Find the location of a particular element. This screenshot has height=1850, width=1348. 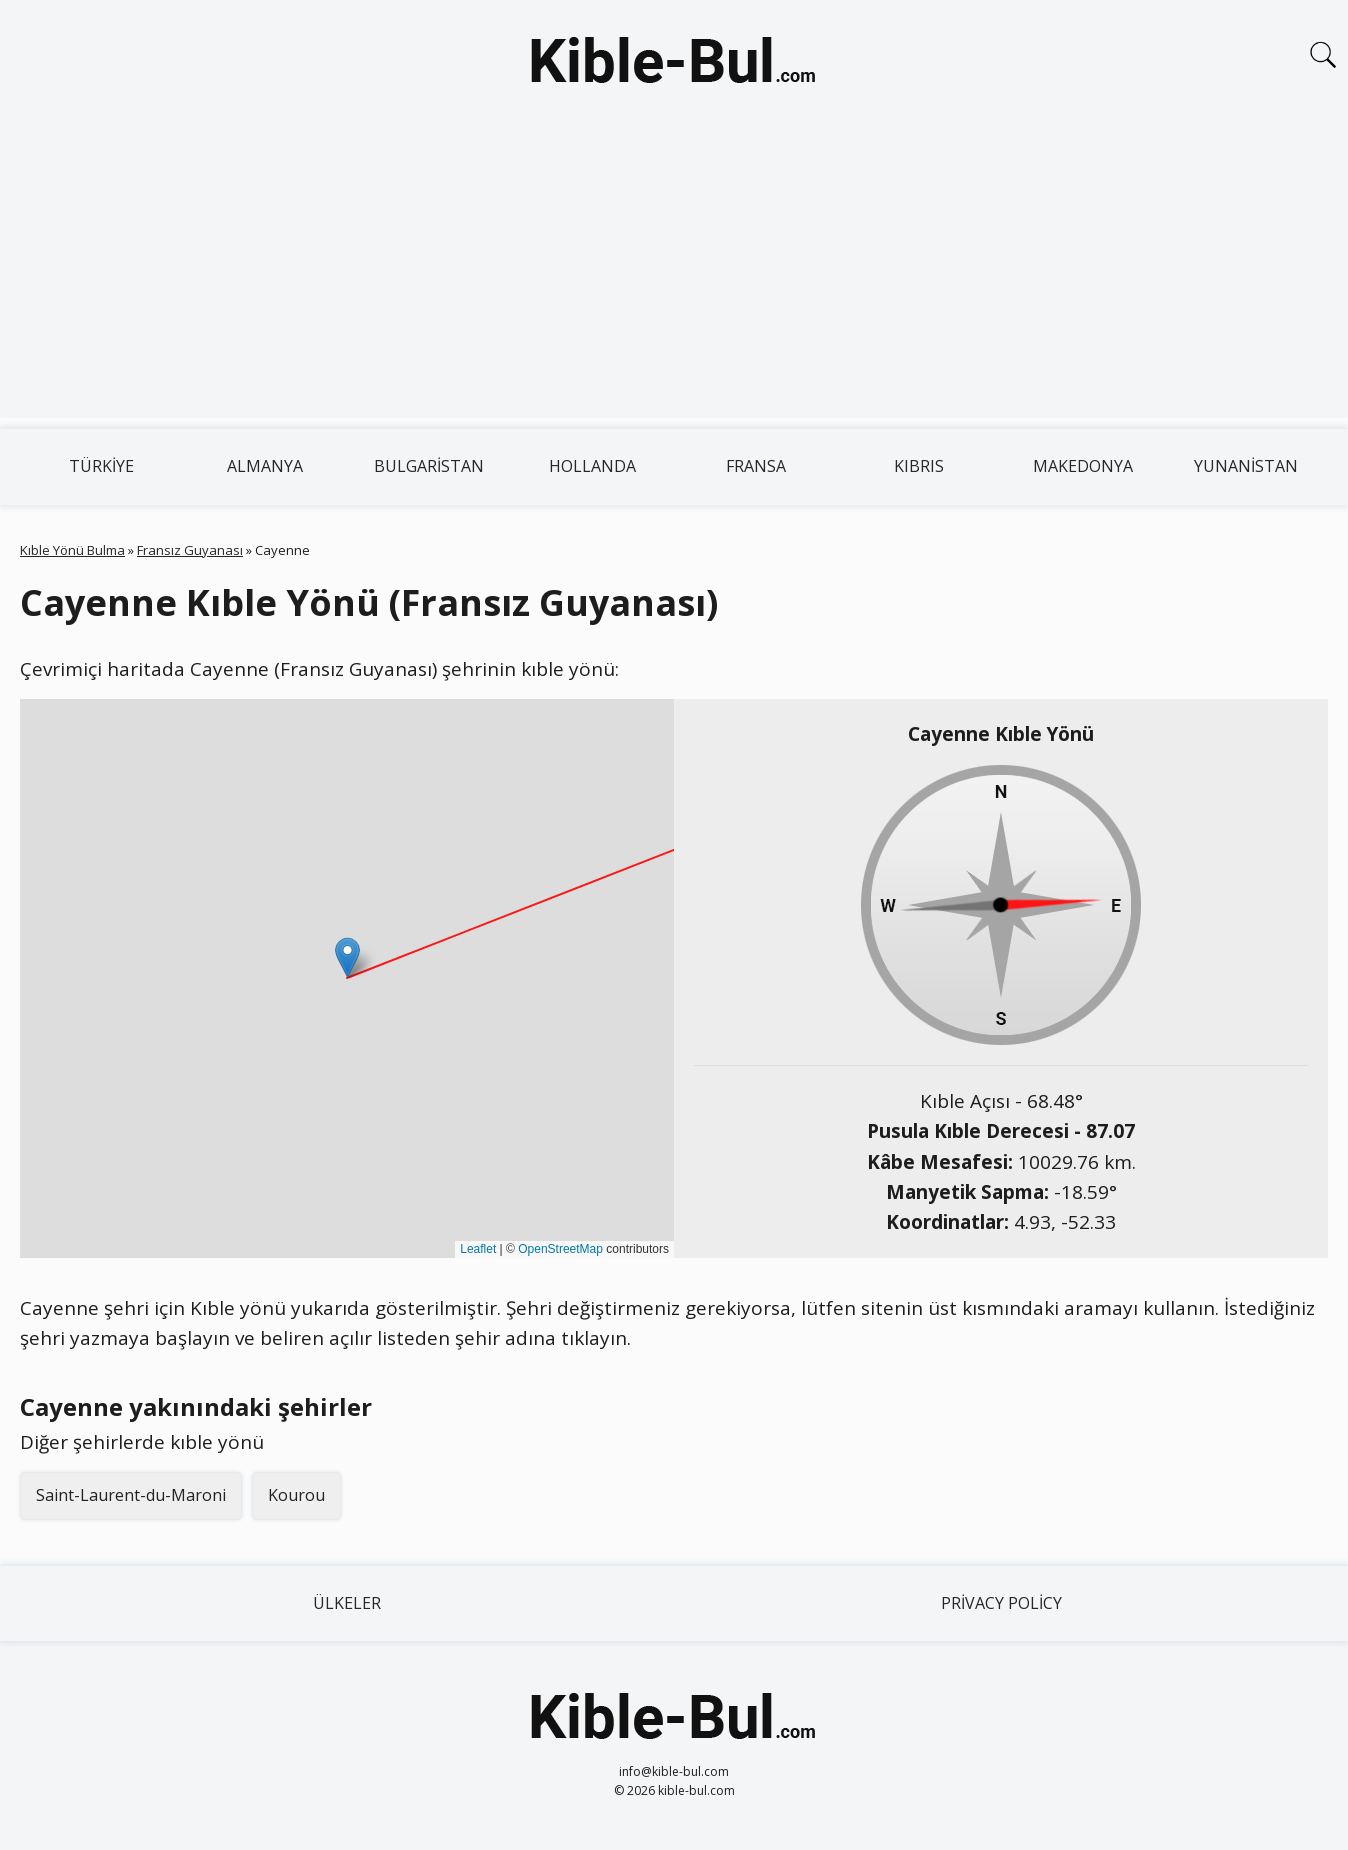

Kıbrıs is located at coordinates (919, 466).